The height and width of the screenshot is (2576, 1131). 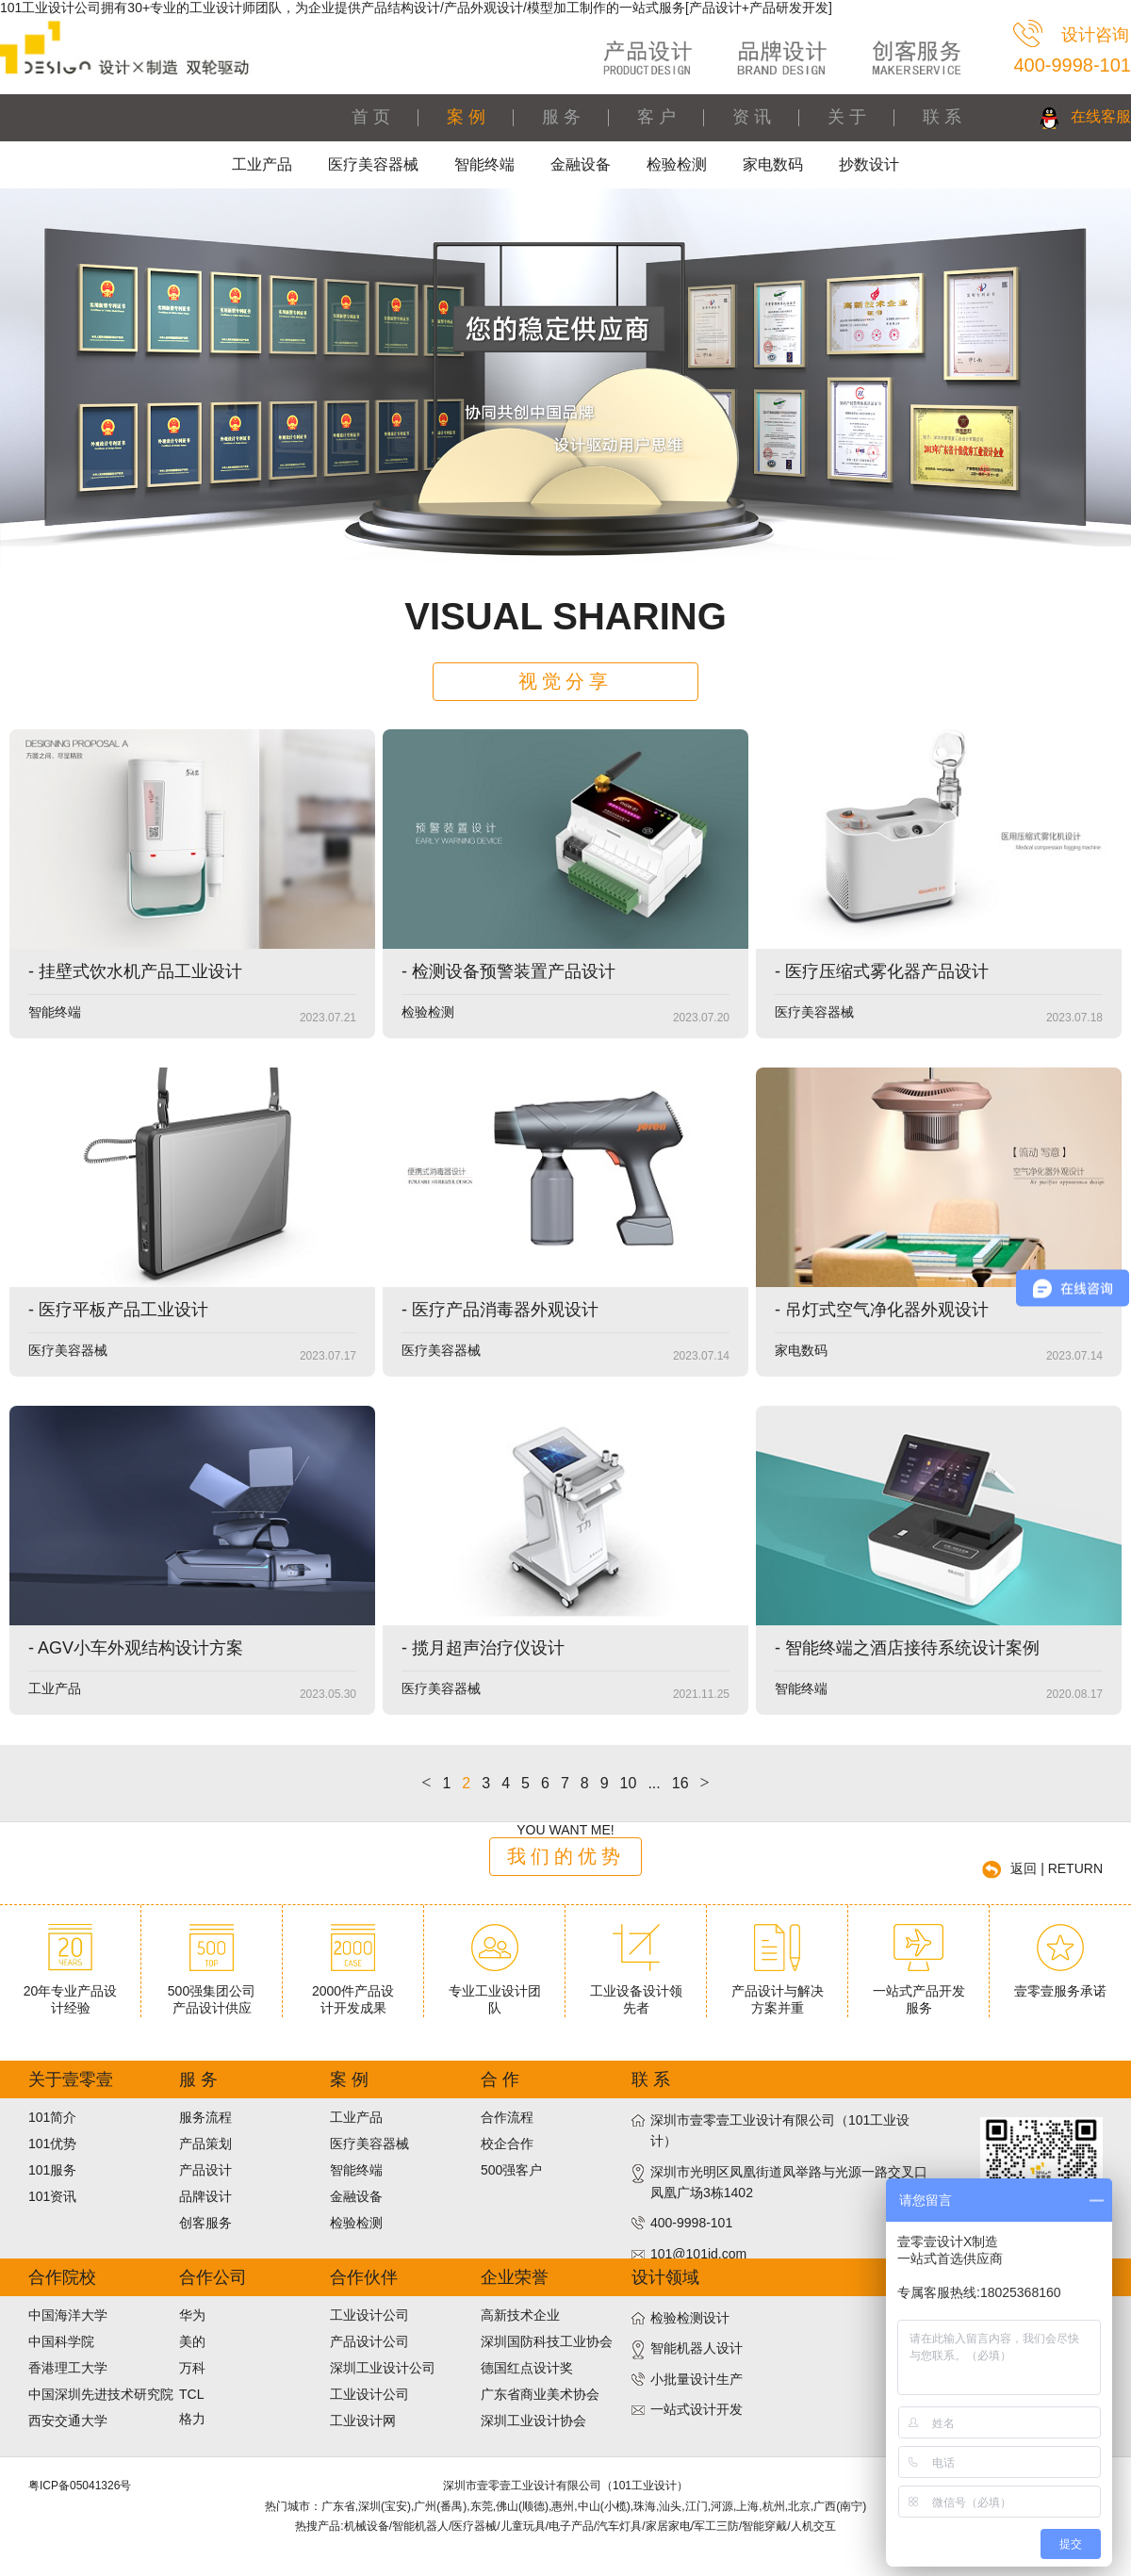 What do you see at coordinates (135, 971) in the screenshot?
I see `- 挂壁式饮水机产品工业设计` at bounding box center [135, 971].